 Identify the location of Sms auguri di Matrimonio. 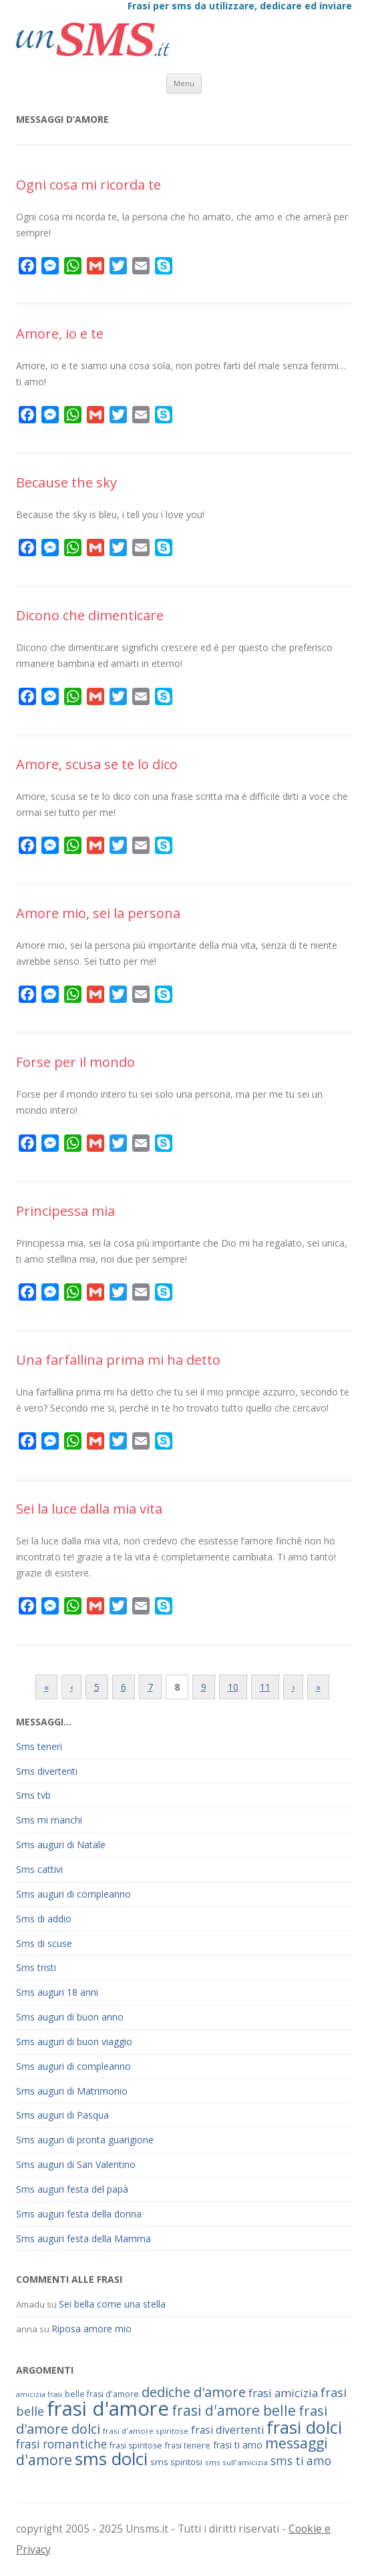
(72, 2091).